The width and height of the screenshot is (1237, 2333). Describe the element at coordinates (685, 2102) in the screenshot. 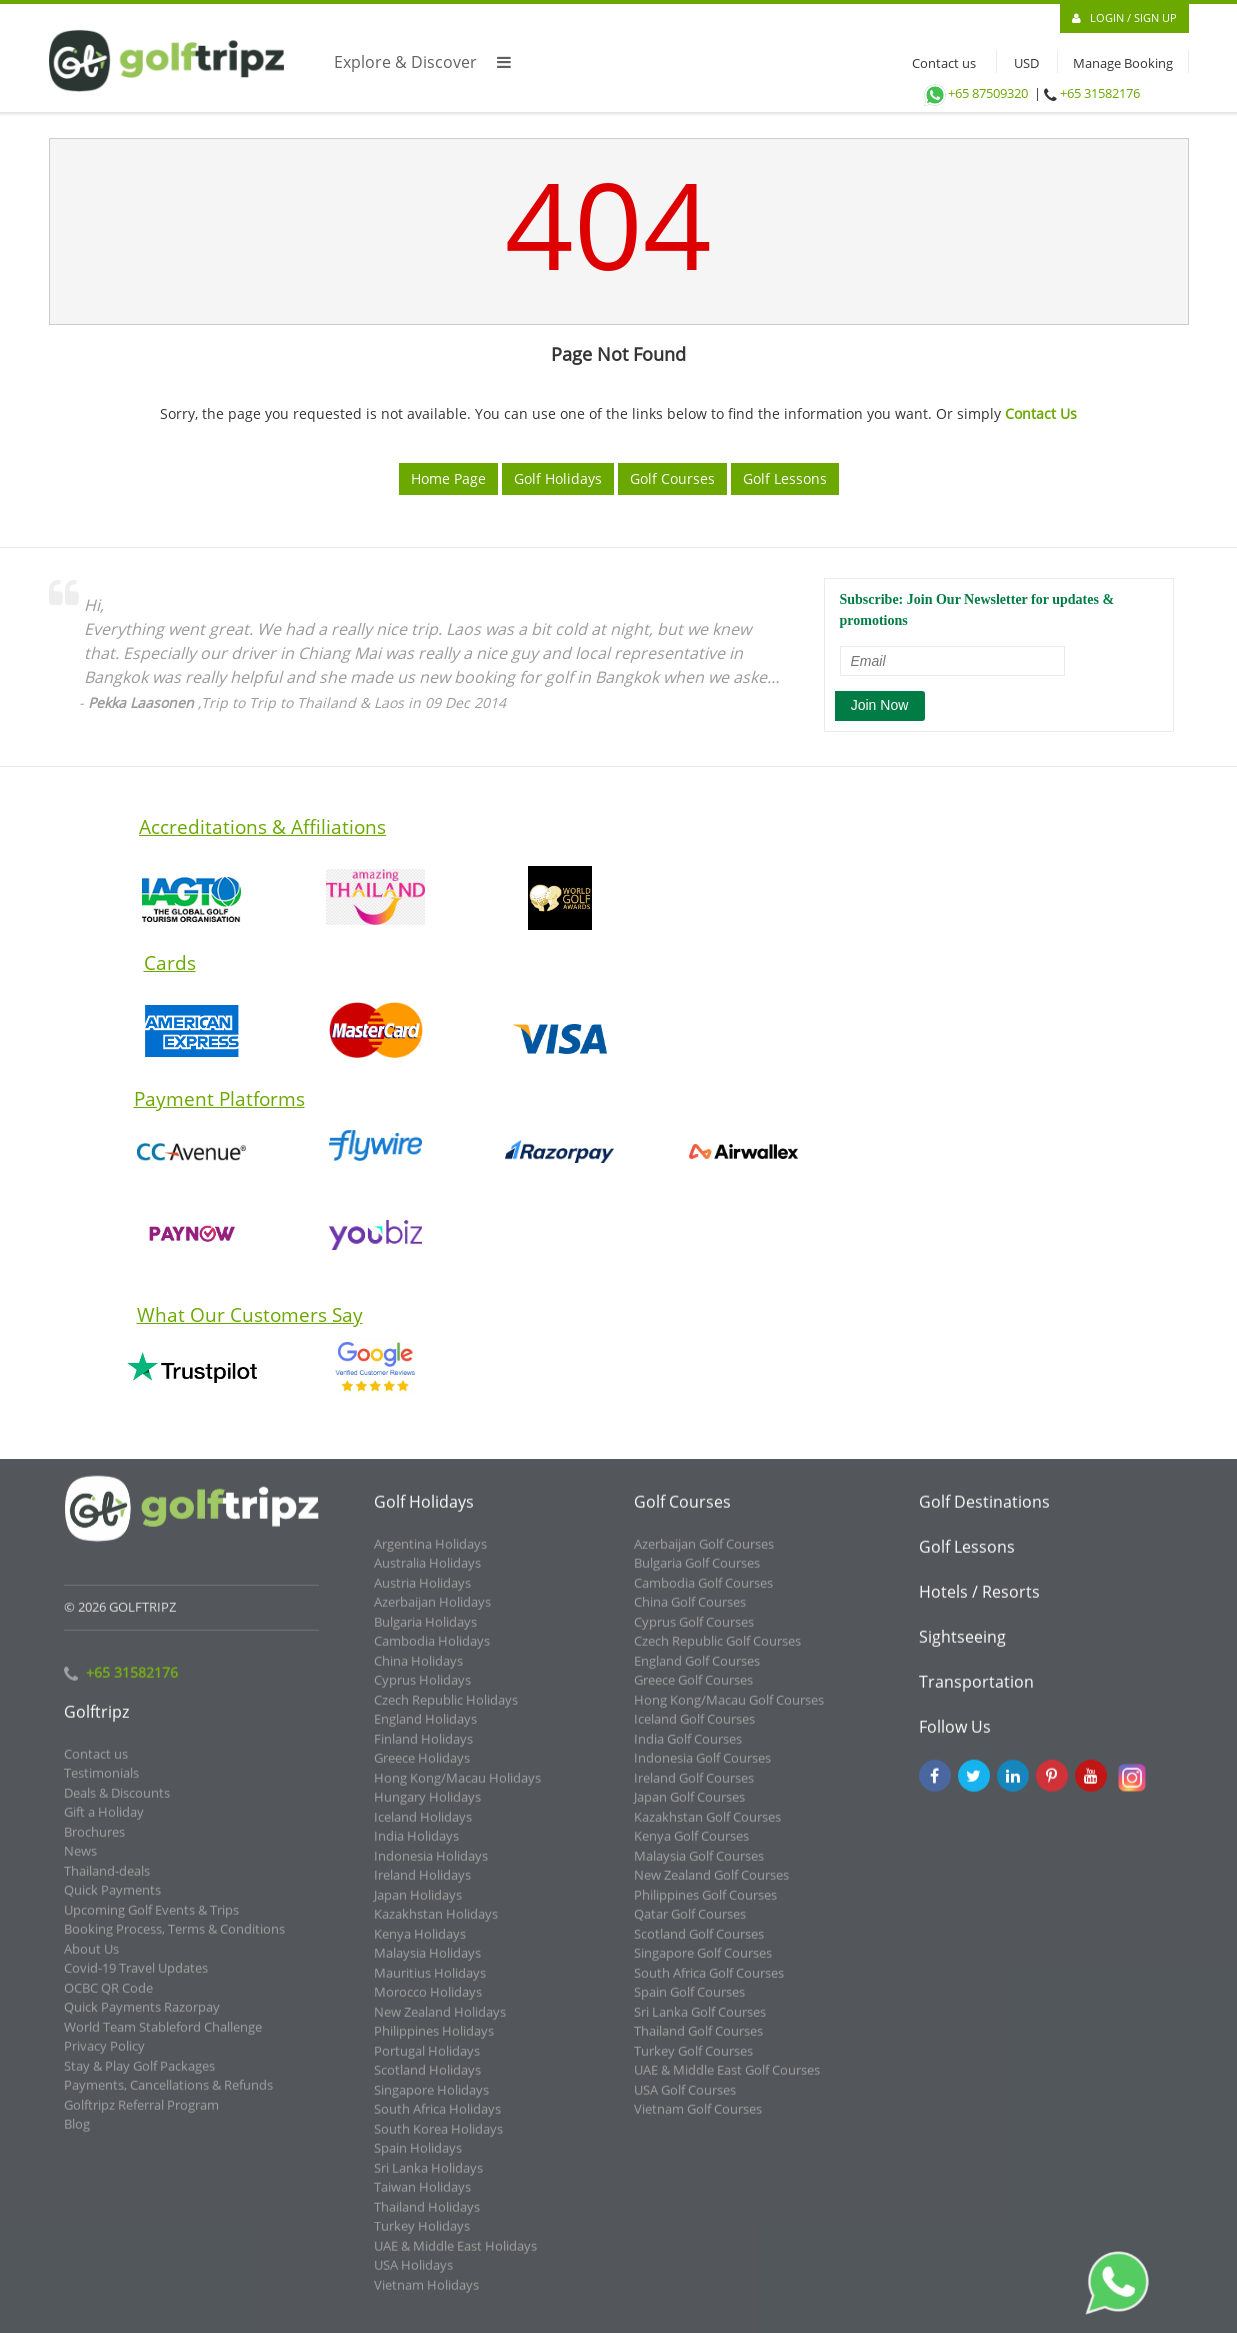

I see `USA Golf Courses` at that location.